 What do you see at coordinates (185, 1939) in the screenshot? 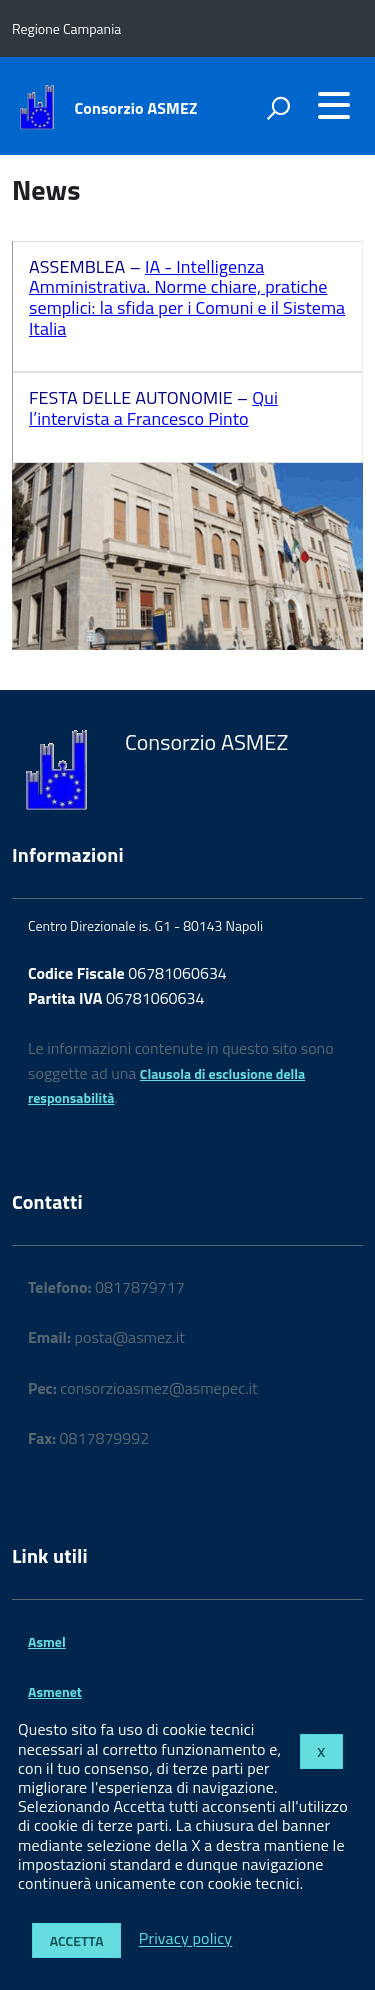
I see `Privacy policy` at bounding box center [185, 1939].